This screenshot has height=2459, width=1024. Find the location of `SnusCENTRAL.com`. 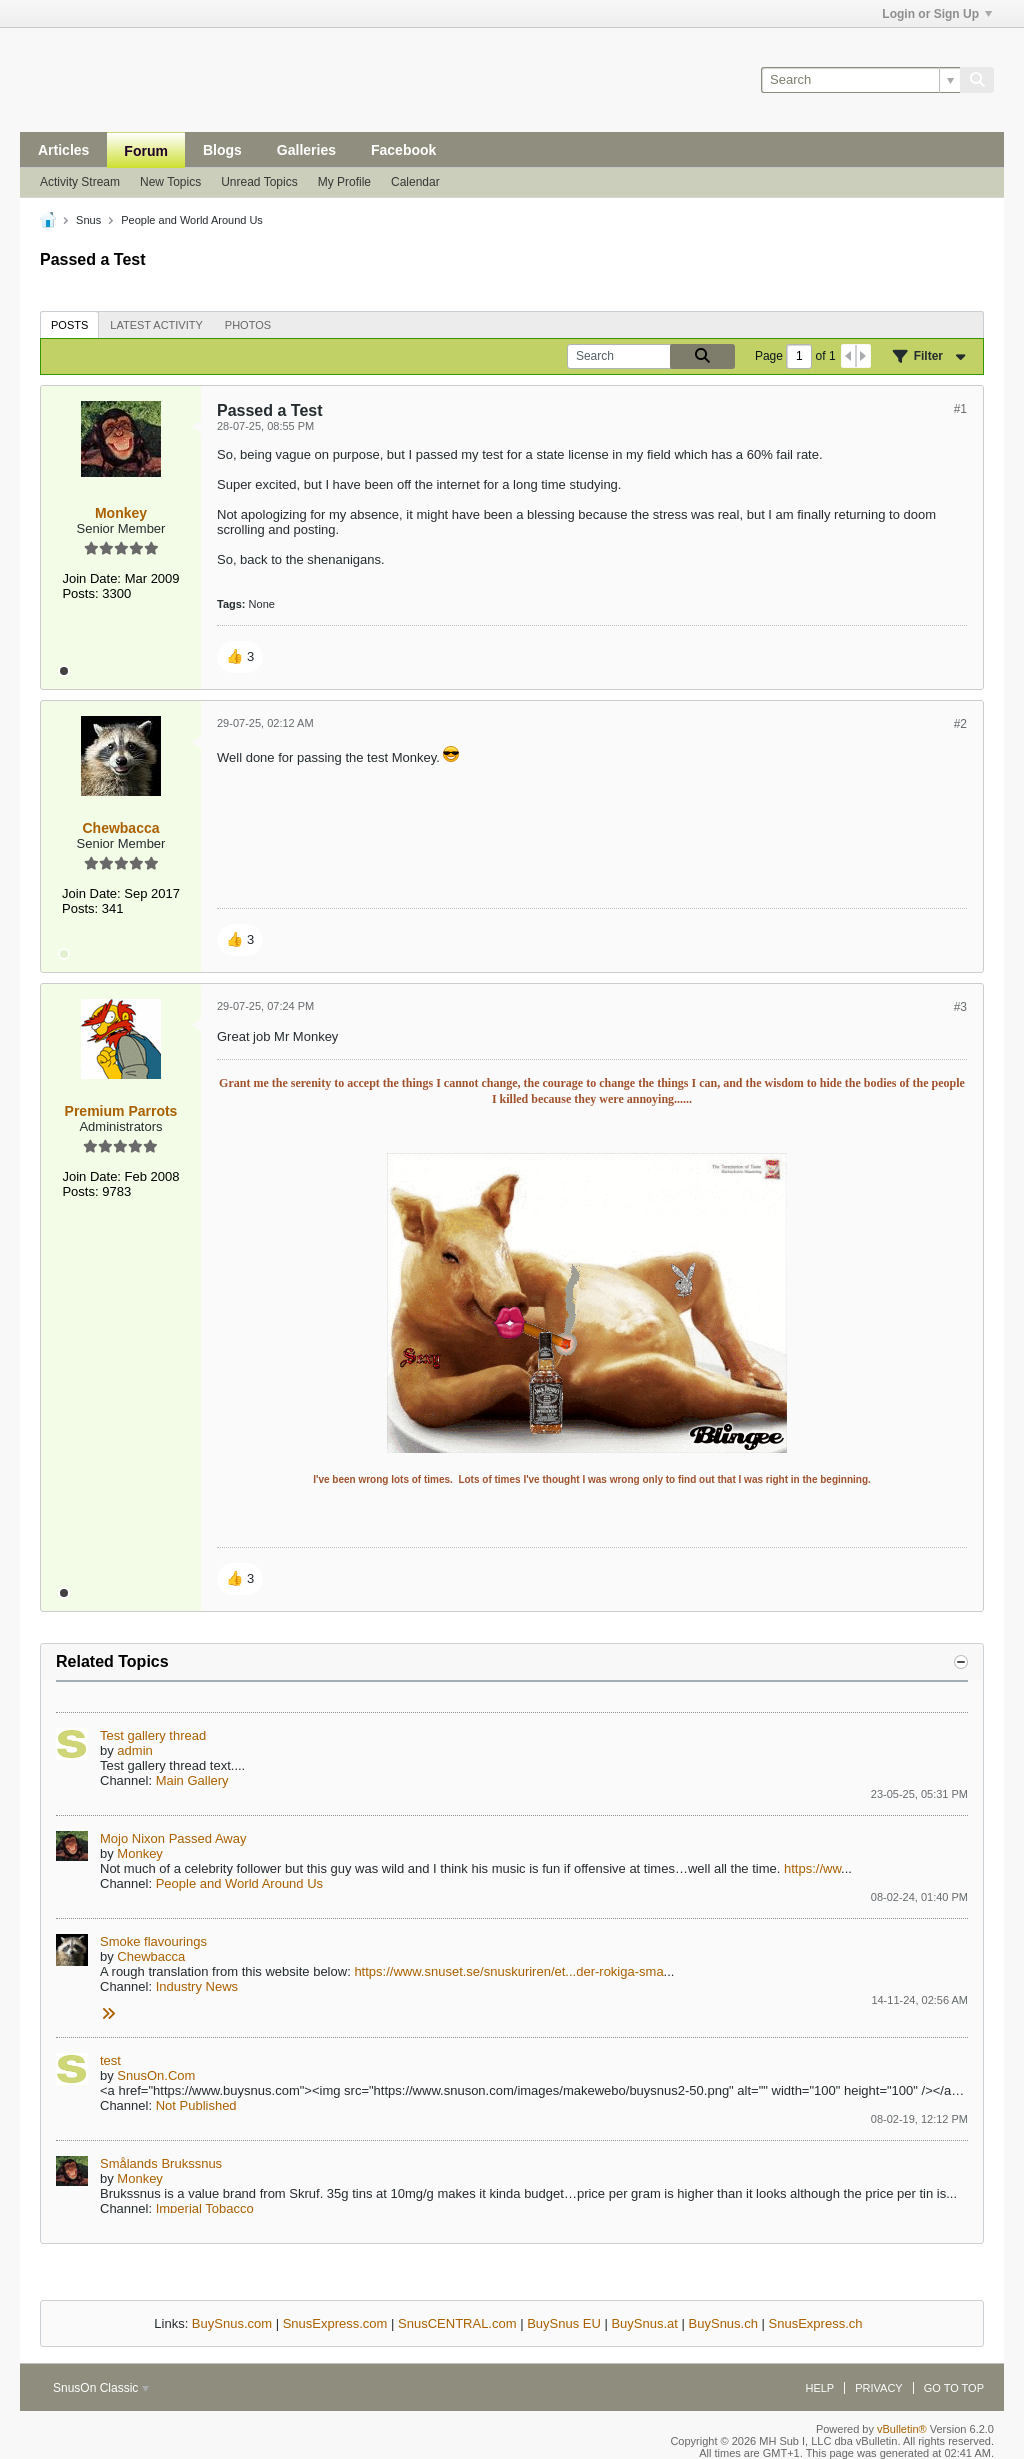

SnusCENTRAL.com is located at coordinates (457, 2323).